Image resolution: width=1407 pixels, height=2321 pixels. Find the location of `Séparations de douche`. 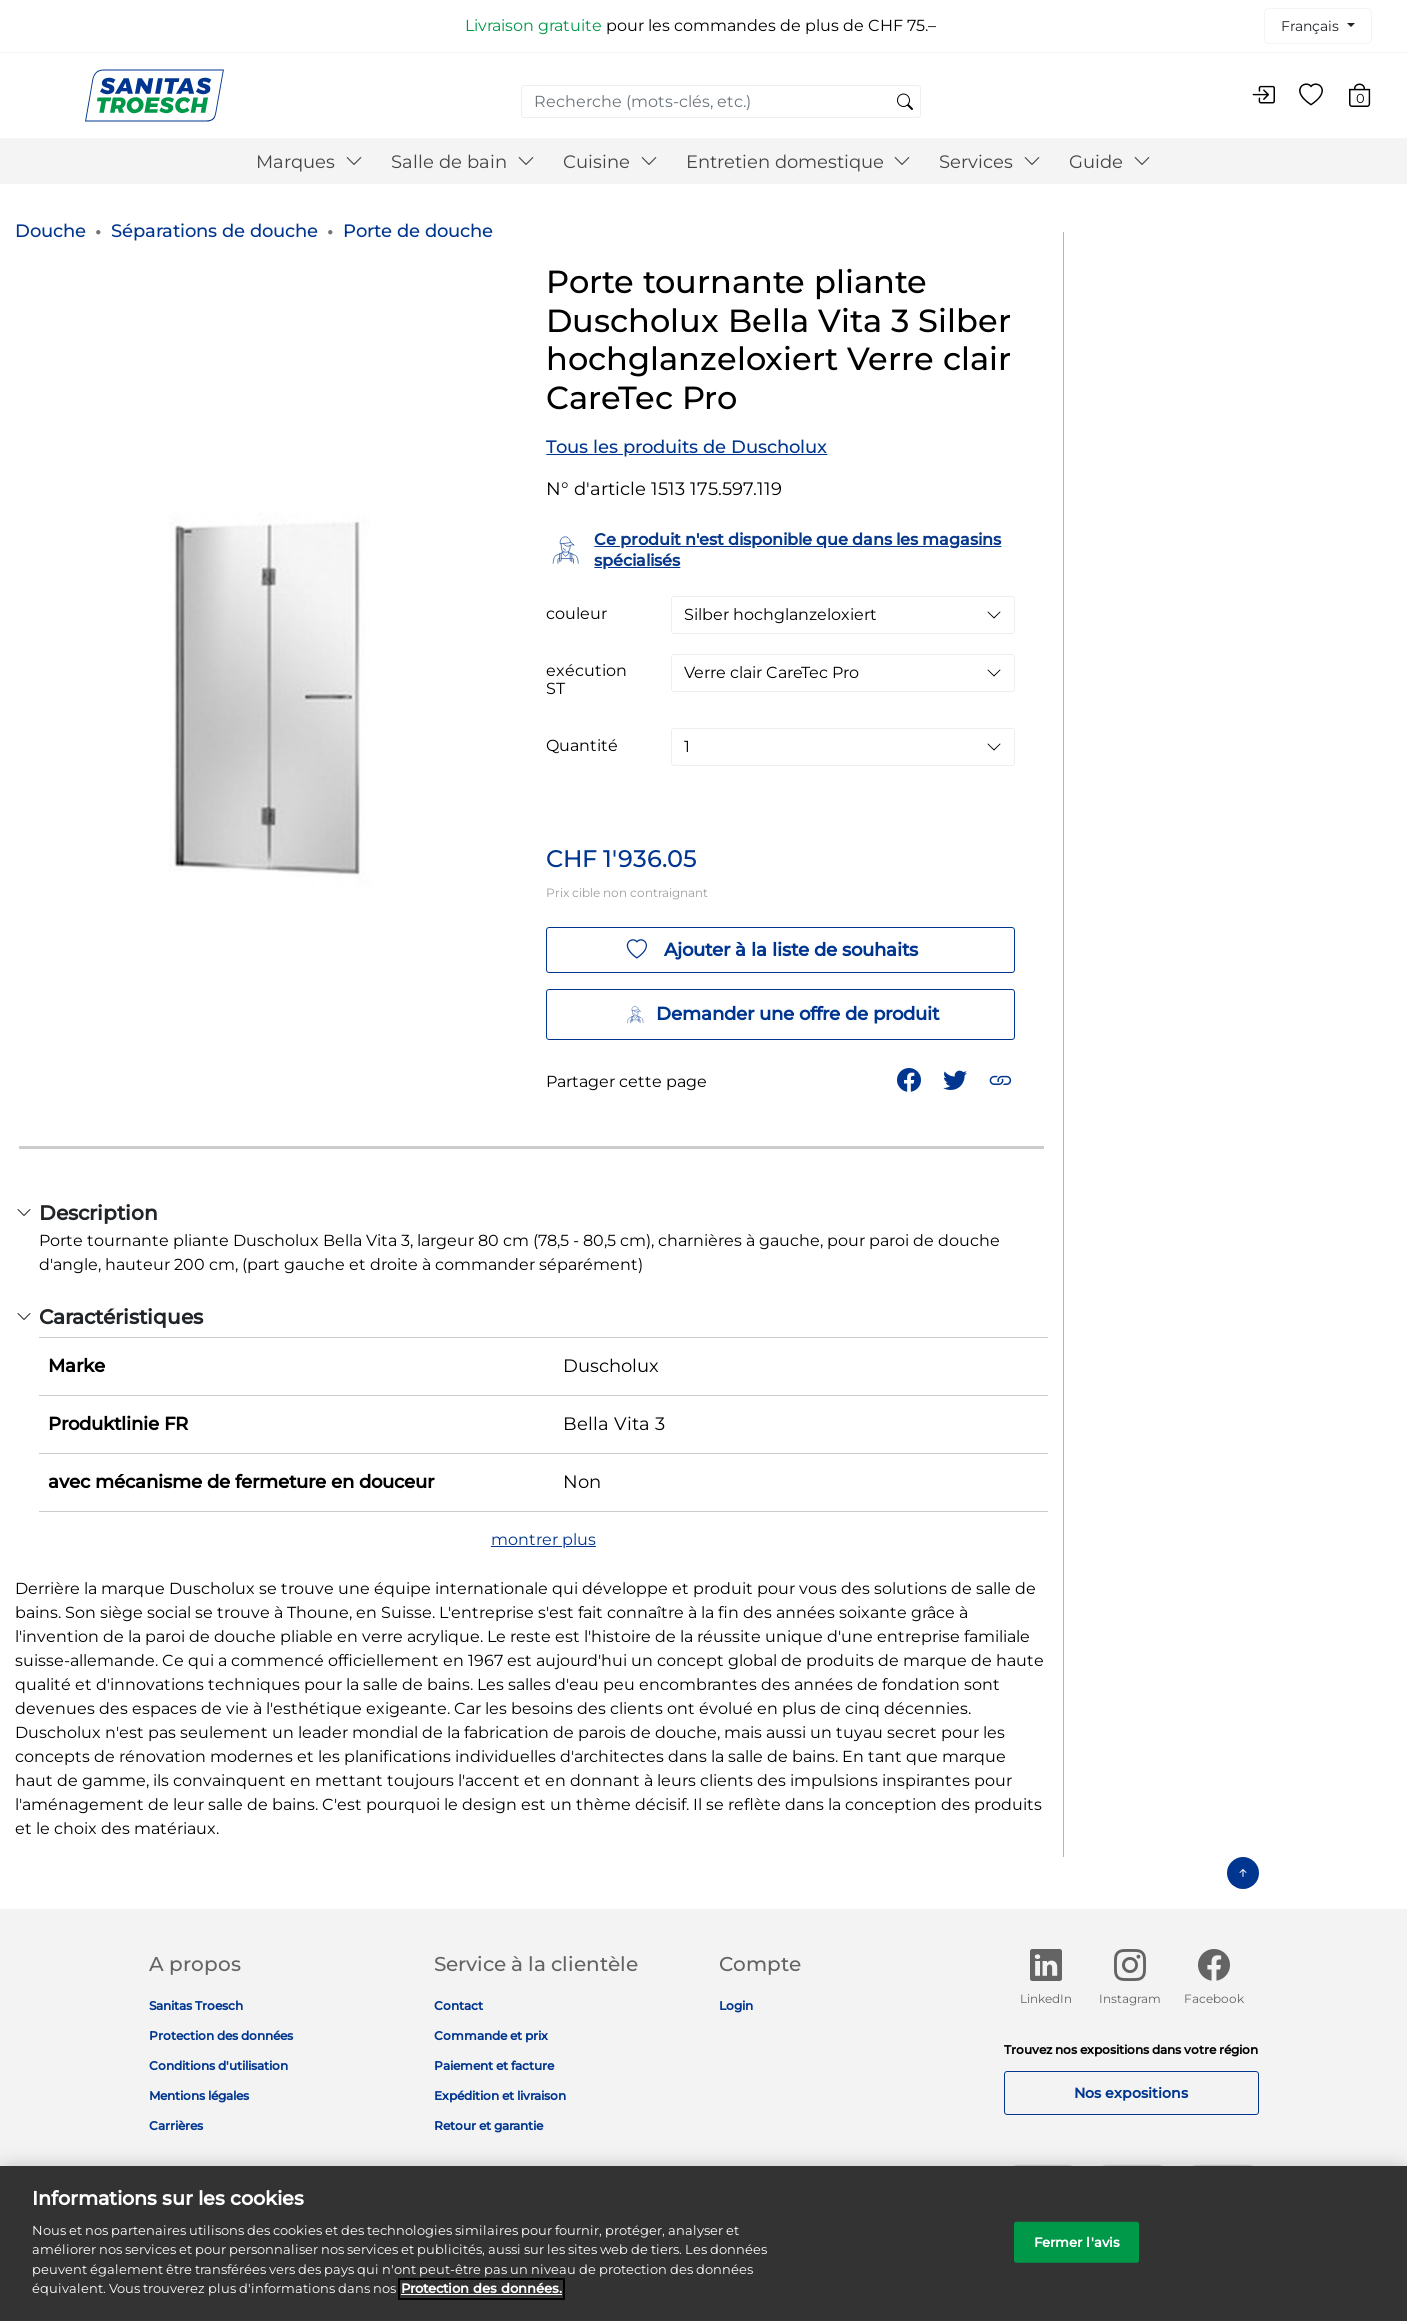

Séparations de douche is located at coordinates (214, 231).